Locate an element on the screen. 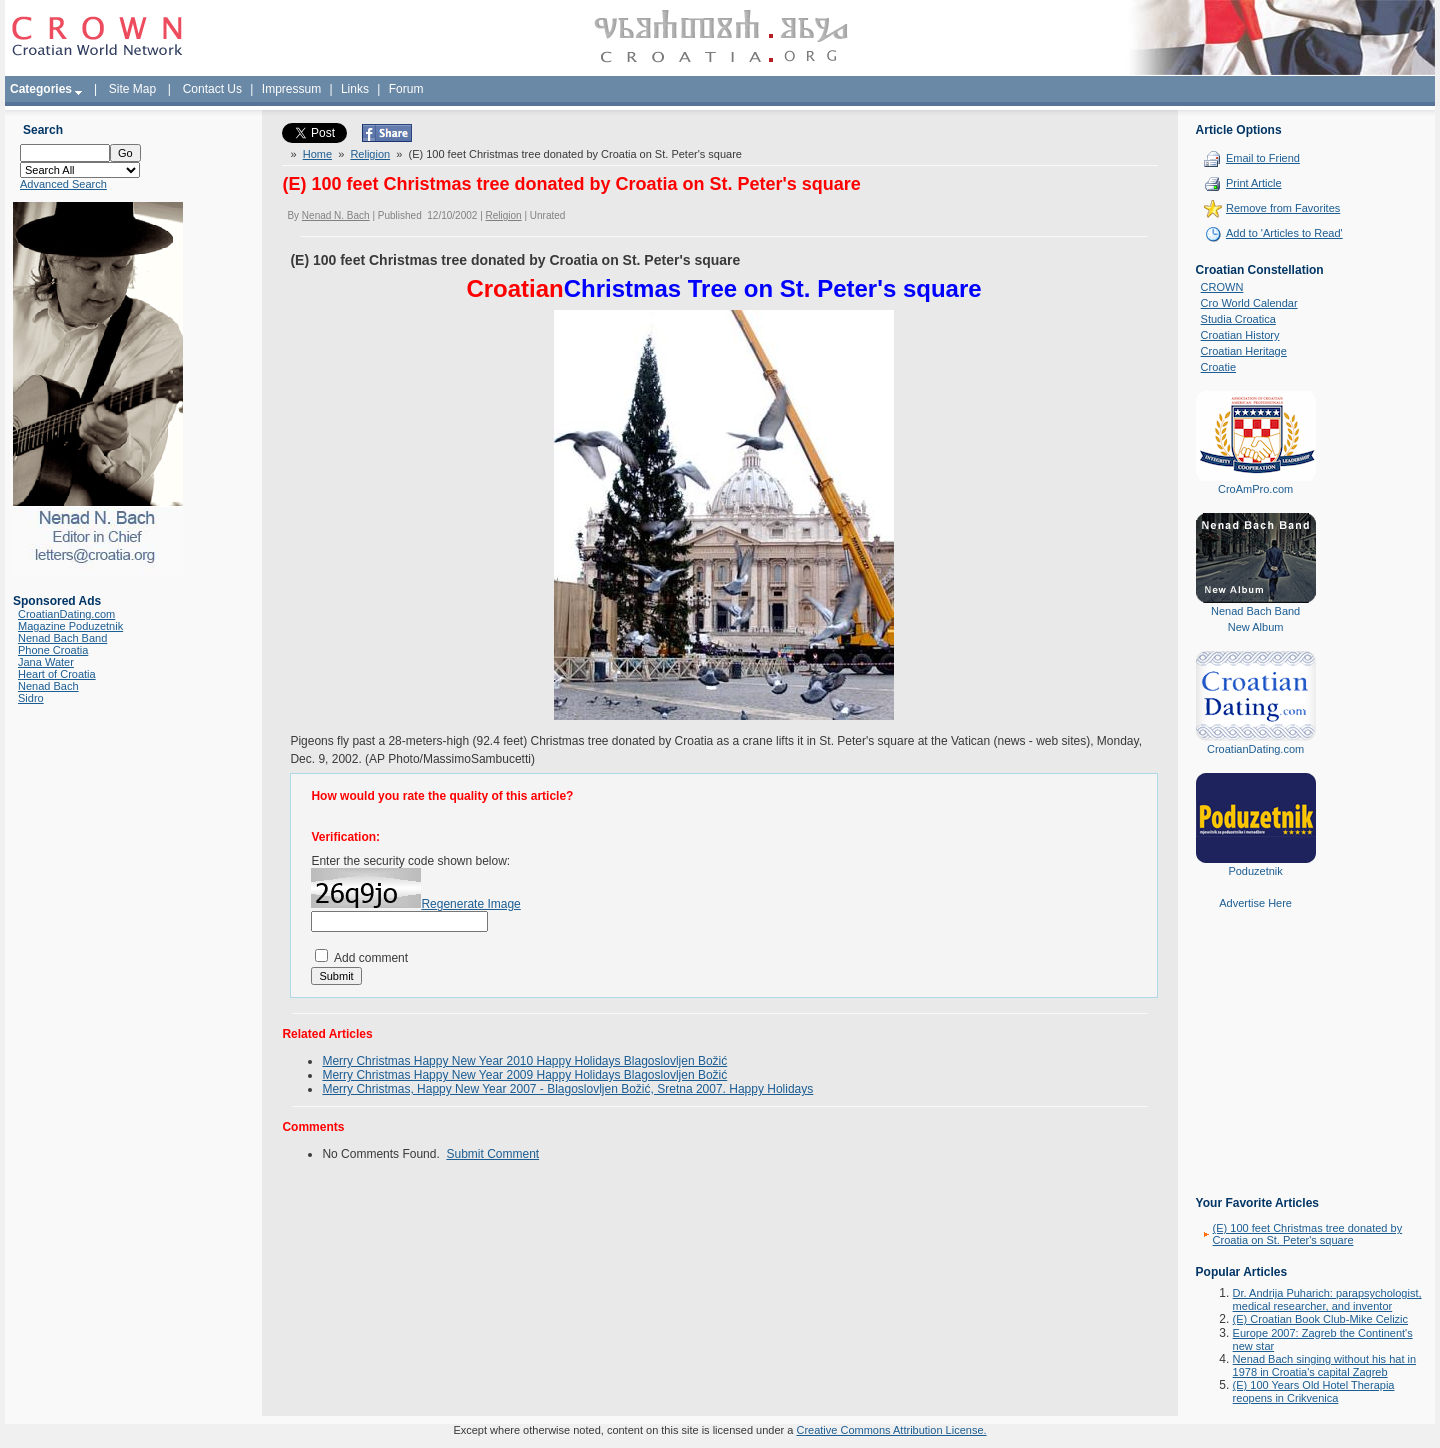  Croatian History is located at coordinates (1240, 335).